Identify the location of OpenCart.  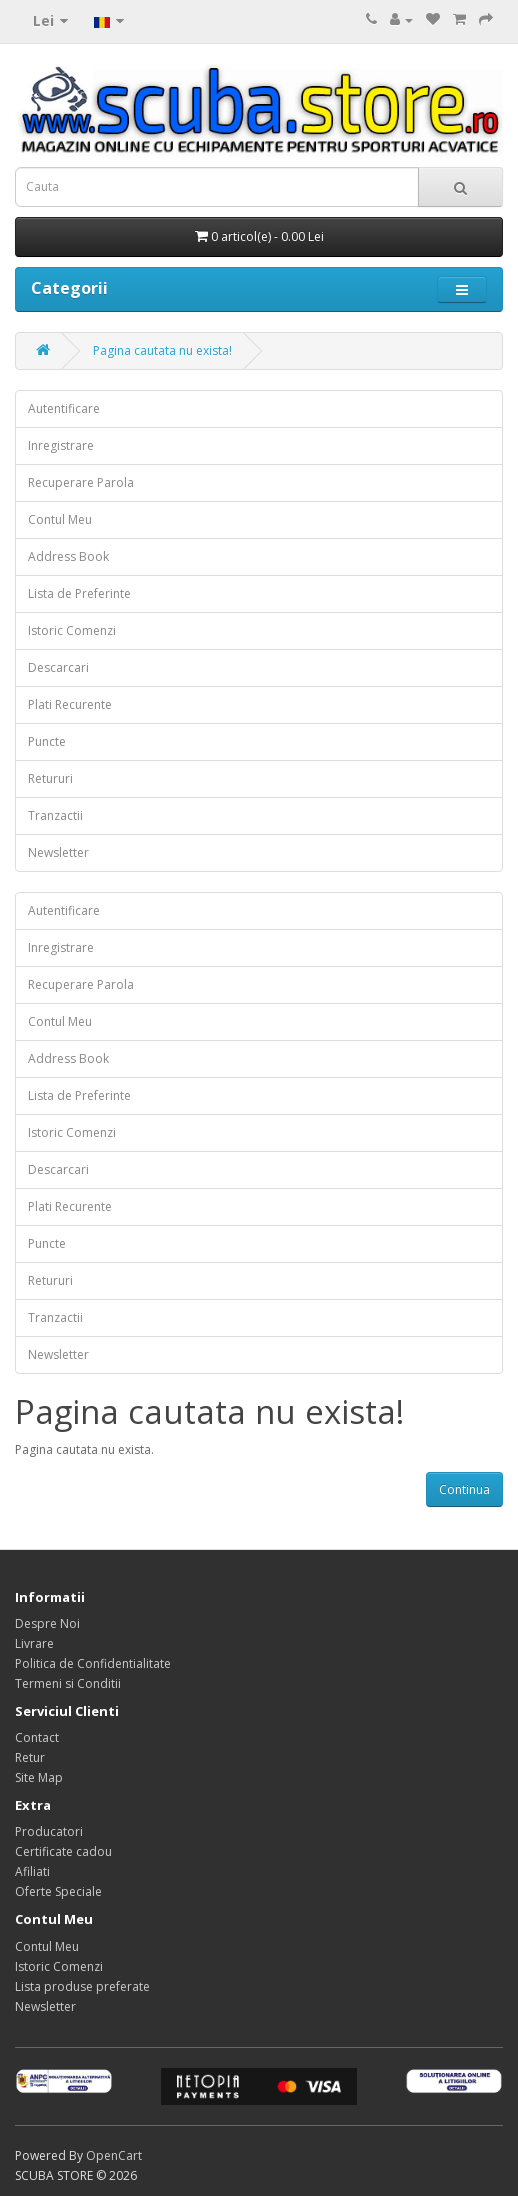
(114, 2155).